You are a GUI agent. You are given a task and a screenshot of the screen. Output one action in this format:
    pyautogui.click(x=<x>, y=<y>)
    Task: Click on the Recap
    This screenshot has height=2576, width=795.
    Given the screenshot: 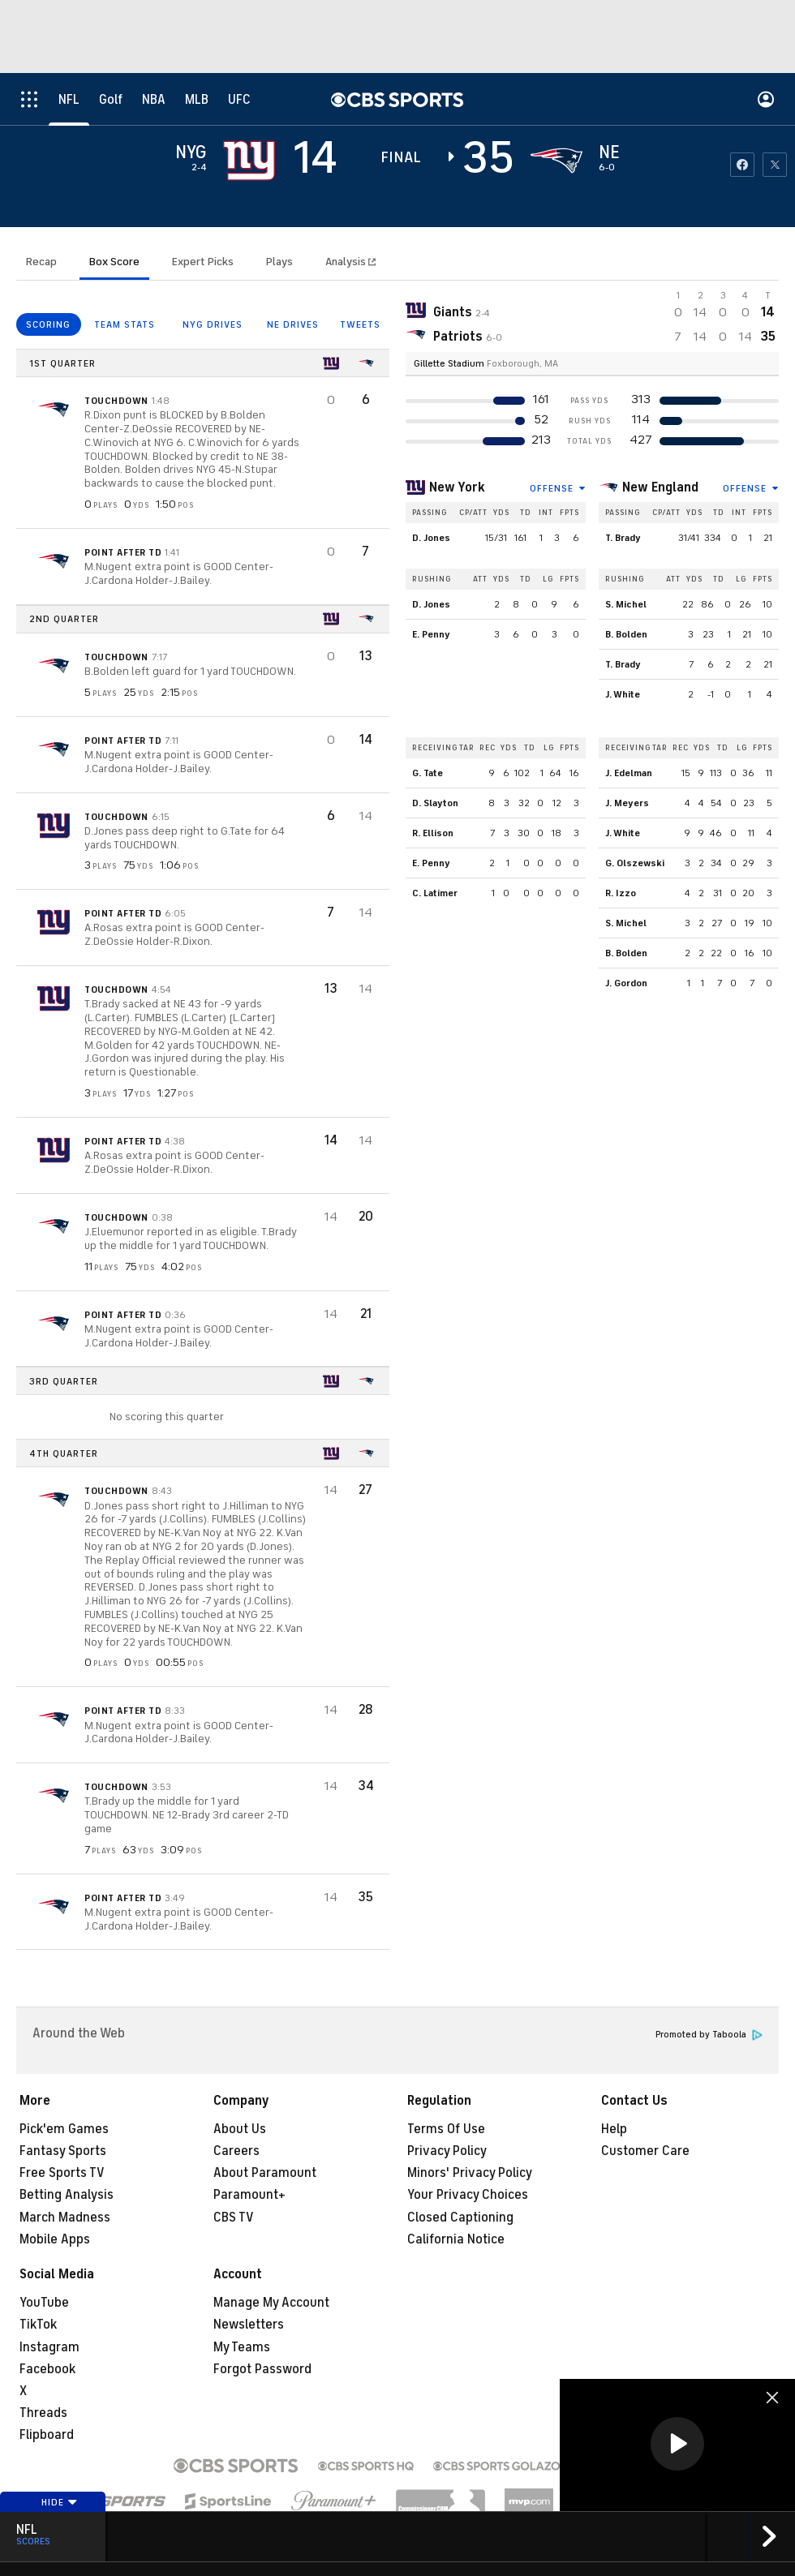 What is the action you would take?
    pyautogui.click(x=41, y=261)
    